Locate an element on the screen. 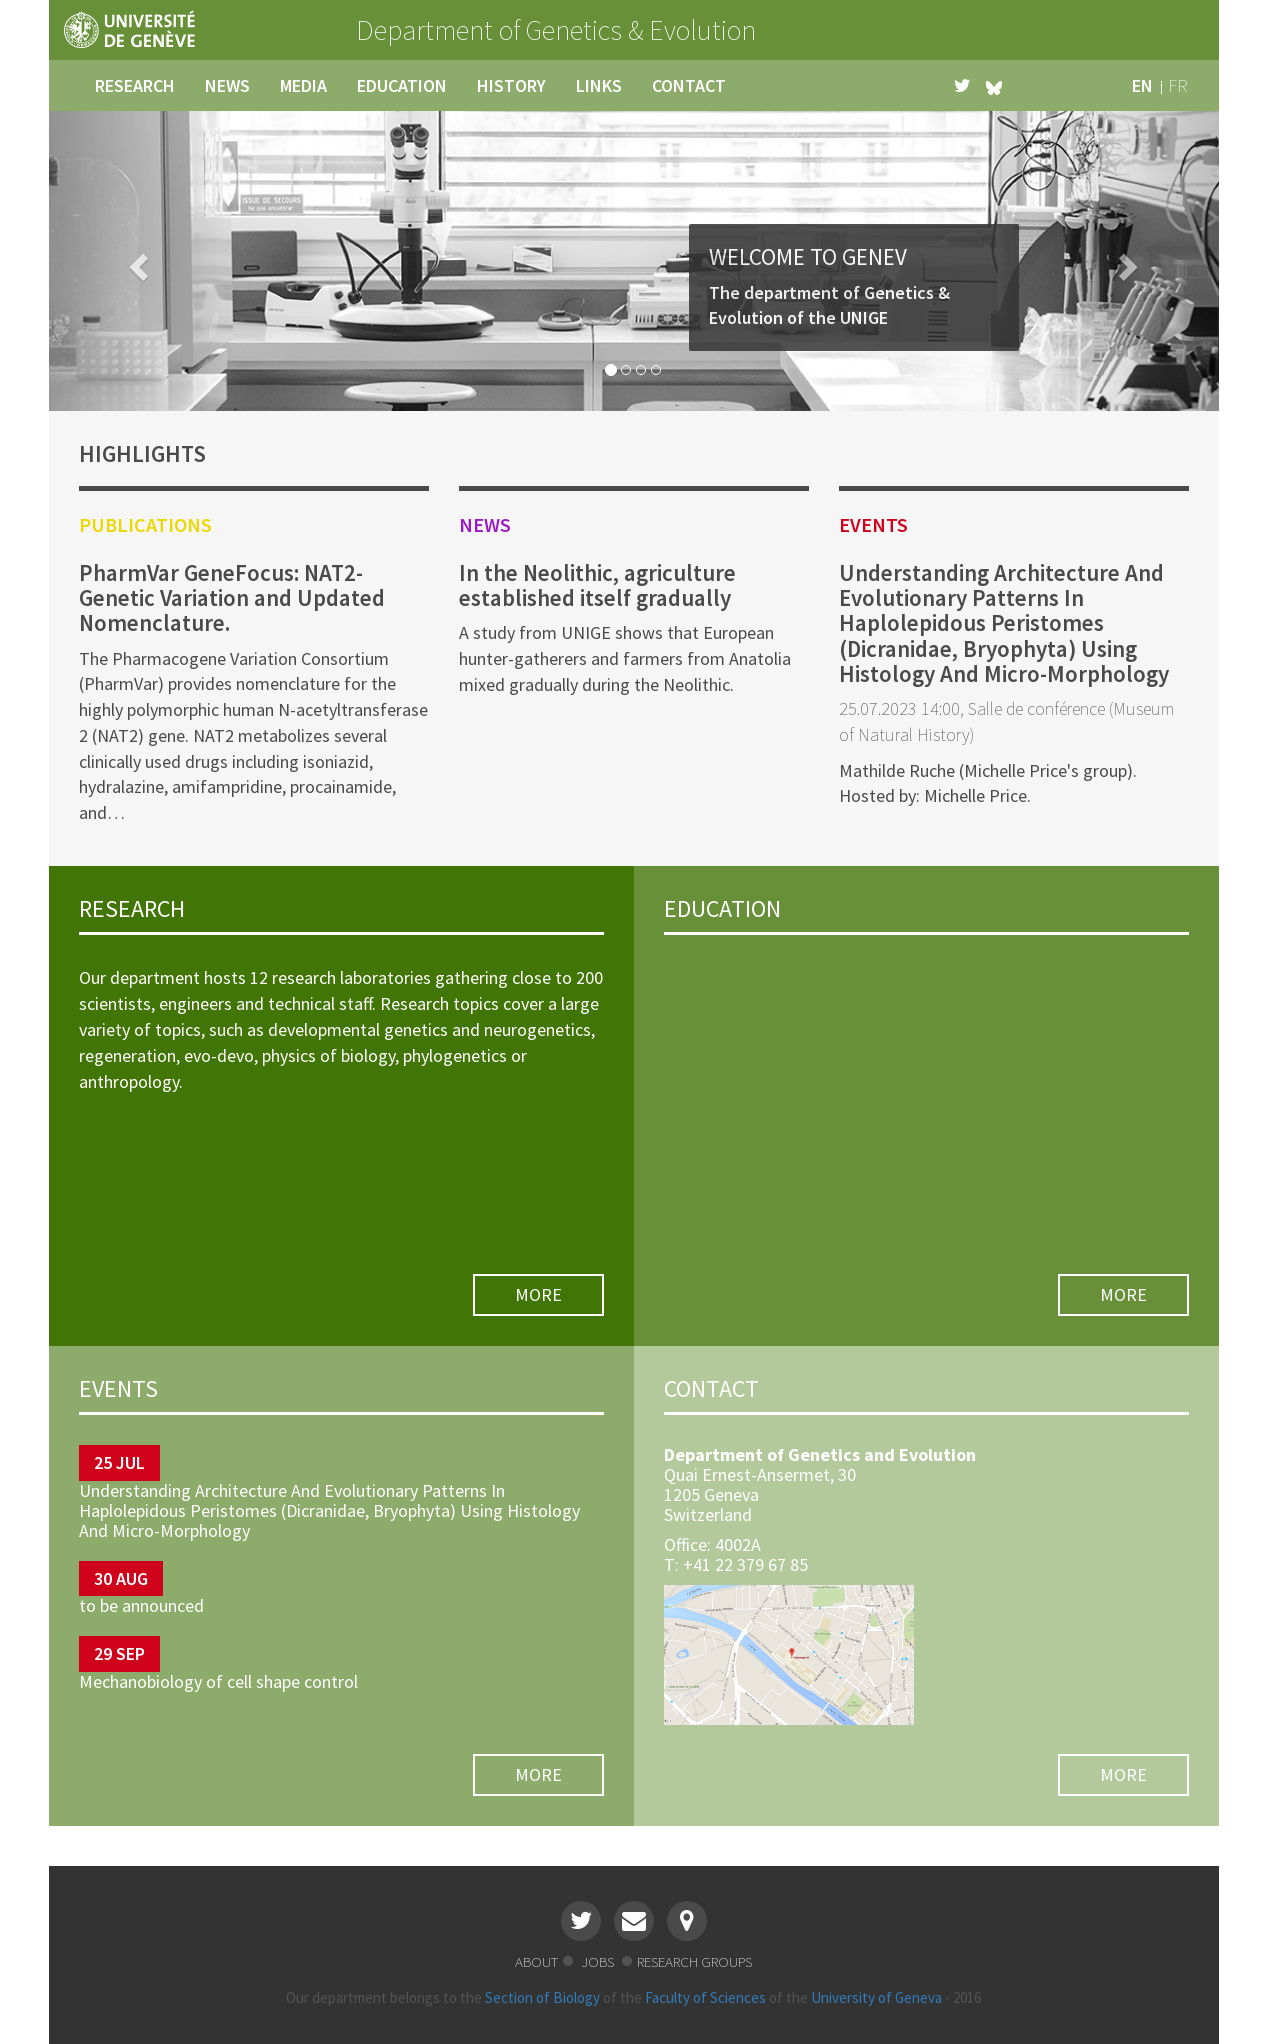  [button] is located at coordinates (137, 261).